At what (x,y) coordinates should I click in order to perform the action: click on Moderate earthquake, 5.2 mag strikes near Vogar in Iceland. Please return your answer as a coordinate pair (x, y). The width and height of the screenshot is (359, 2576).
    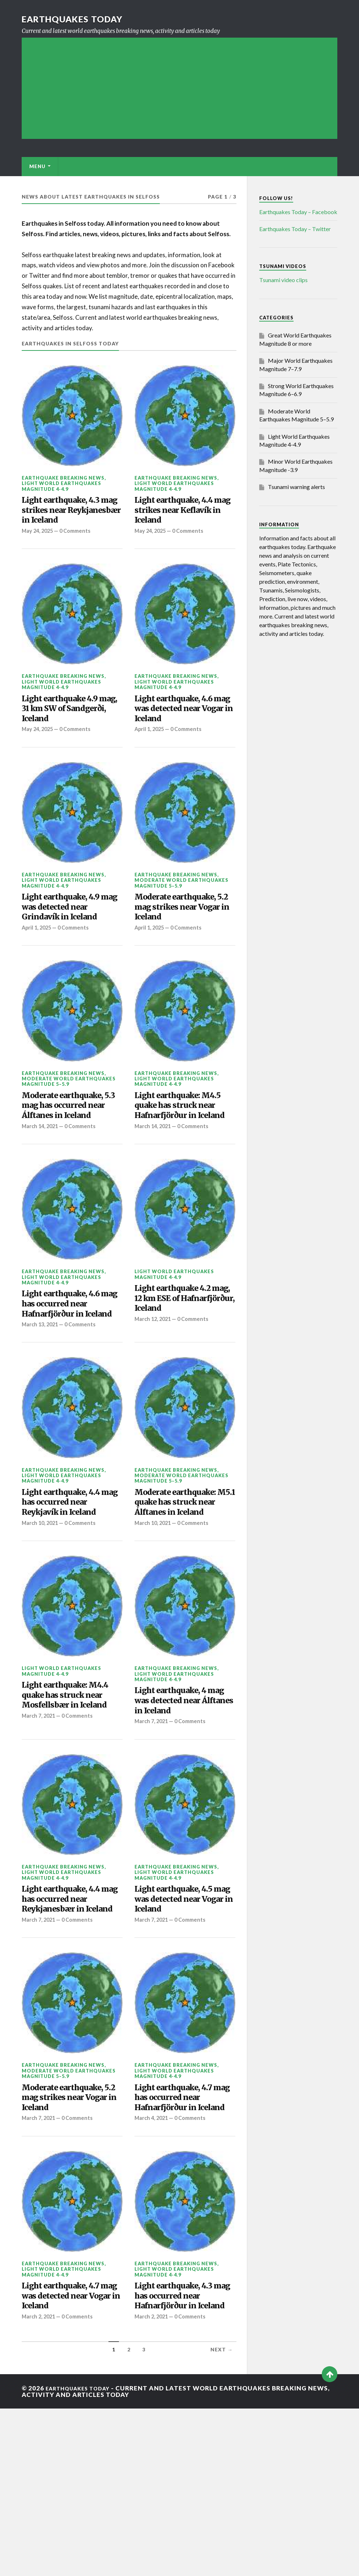
    Looking at the image, I should click on (183, 937).